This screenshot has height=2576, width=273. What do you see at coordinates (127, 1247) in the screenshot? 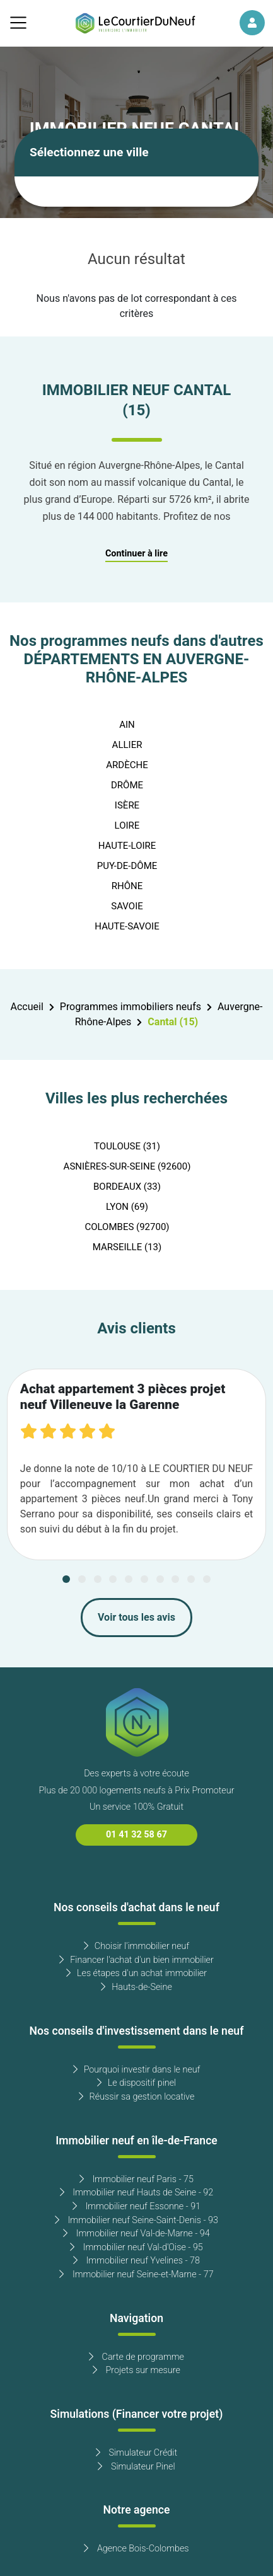
I see `MARSEILLE (13)` at bounding box center [127, 1247].